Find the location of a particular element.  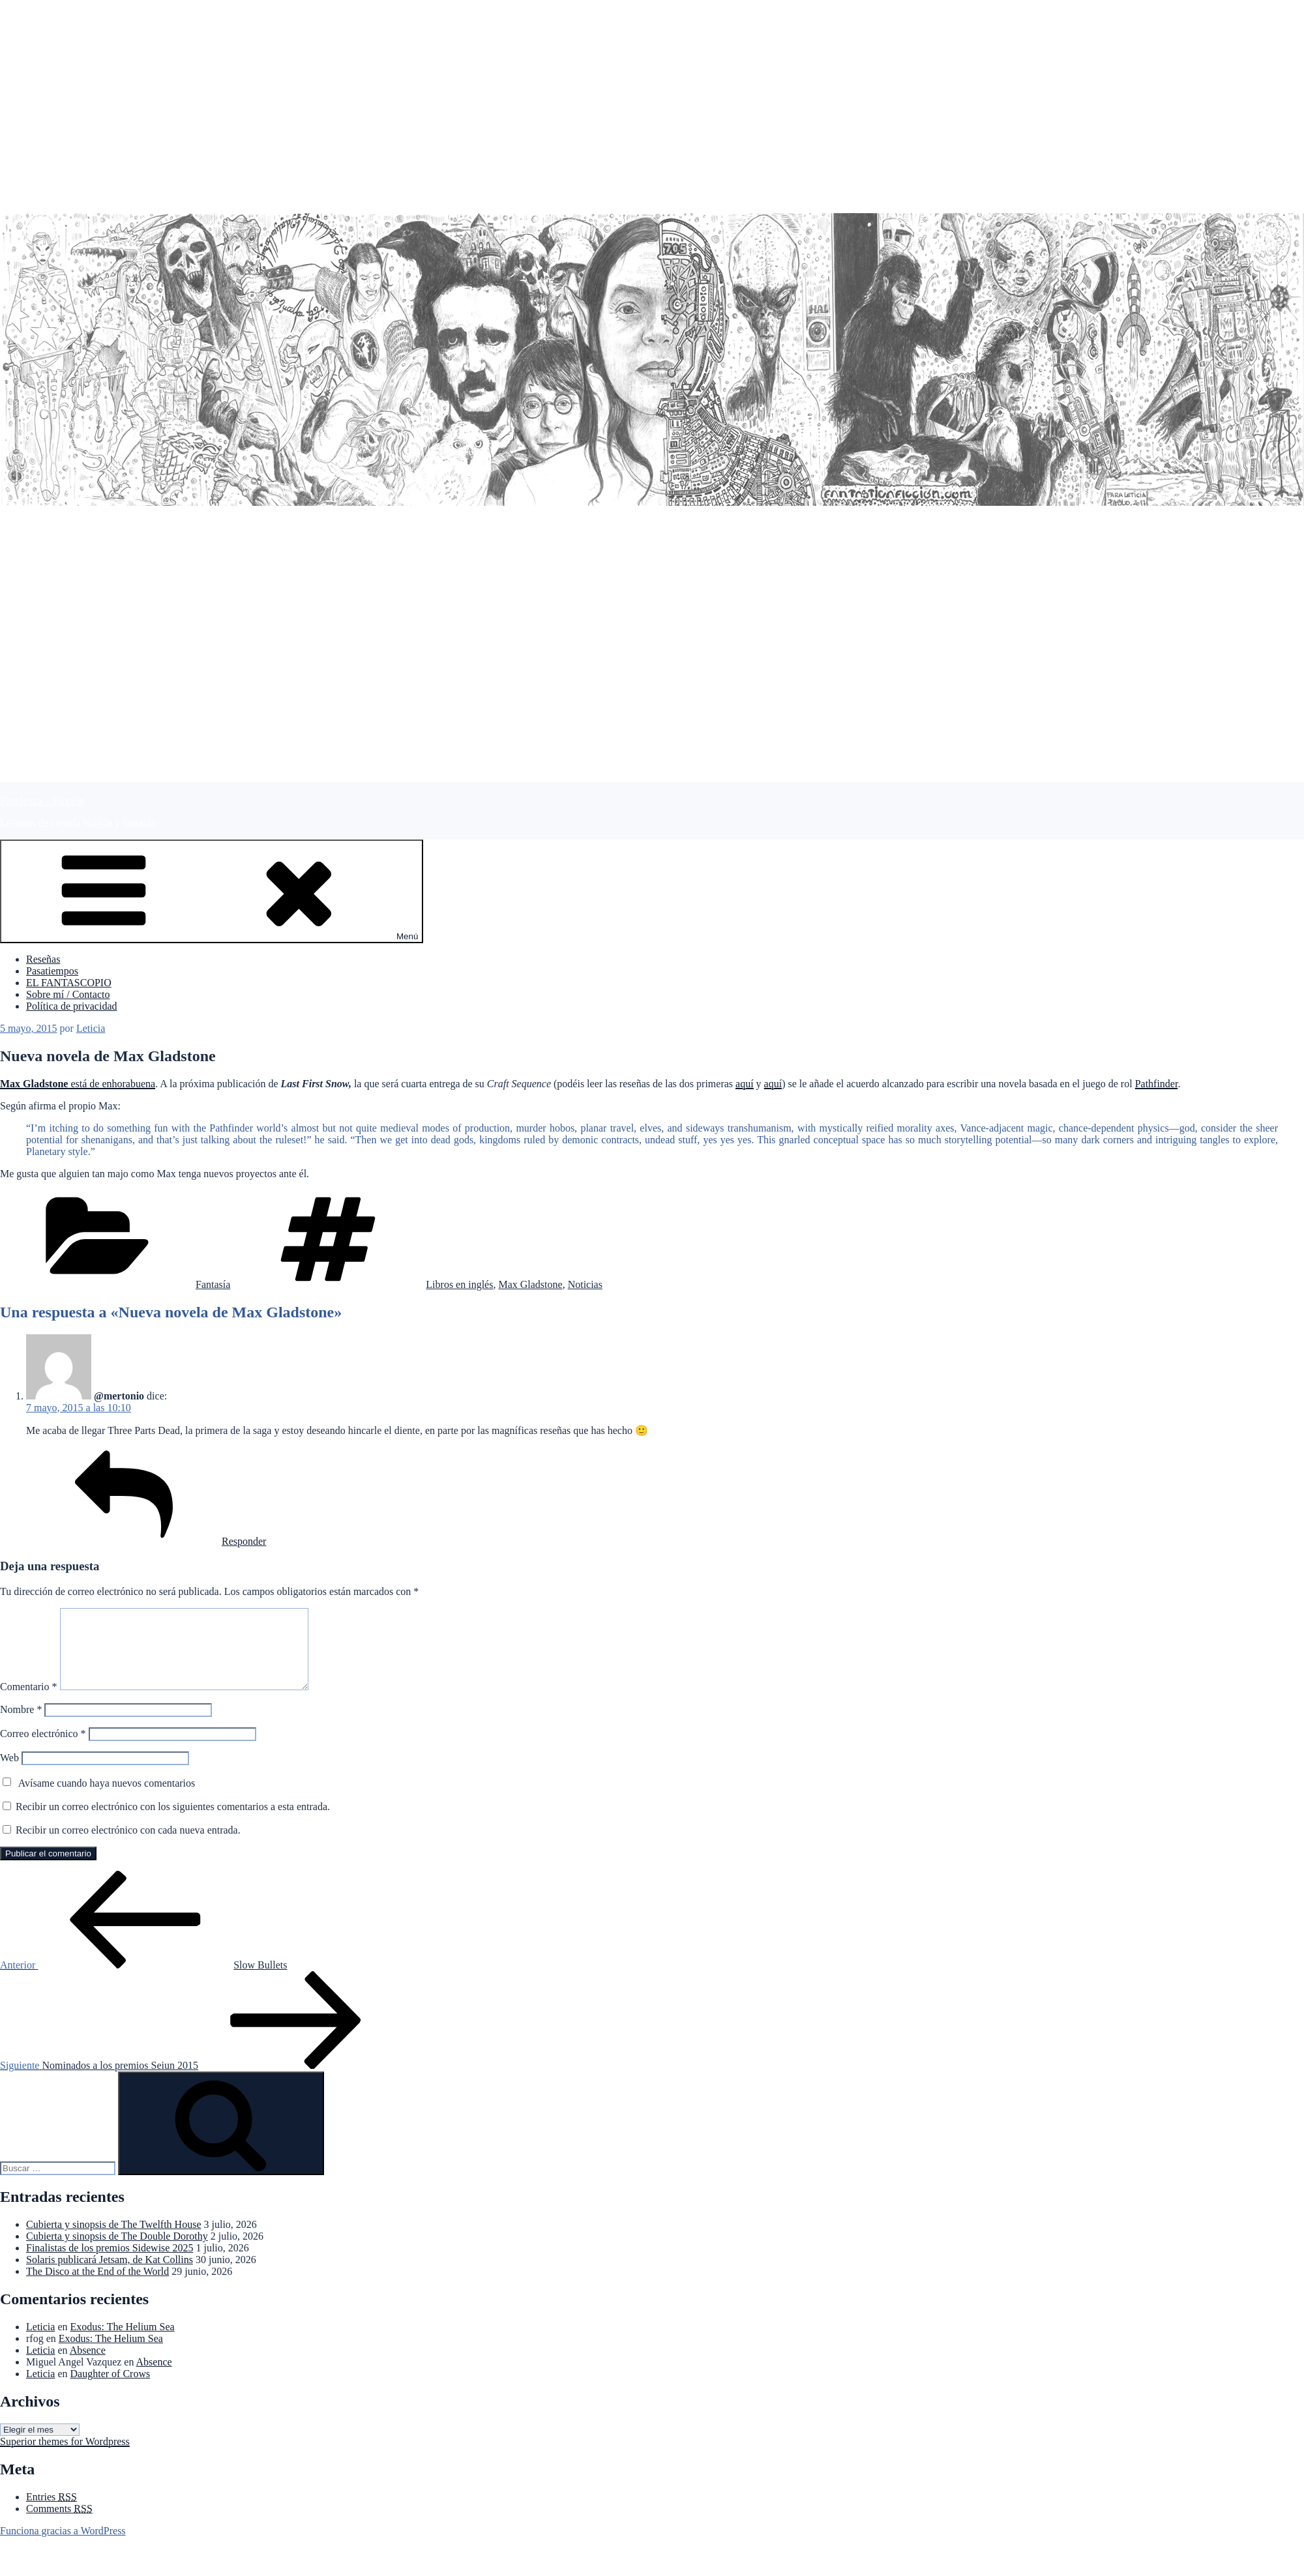

Pasatiempos is located at coordinates (52, 970).